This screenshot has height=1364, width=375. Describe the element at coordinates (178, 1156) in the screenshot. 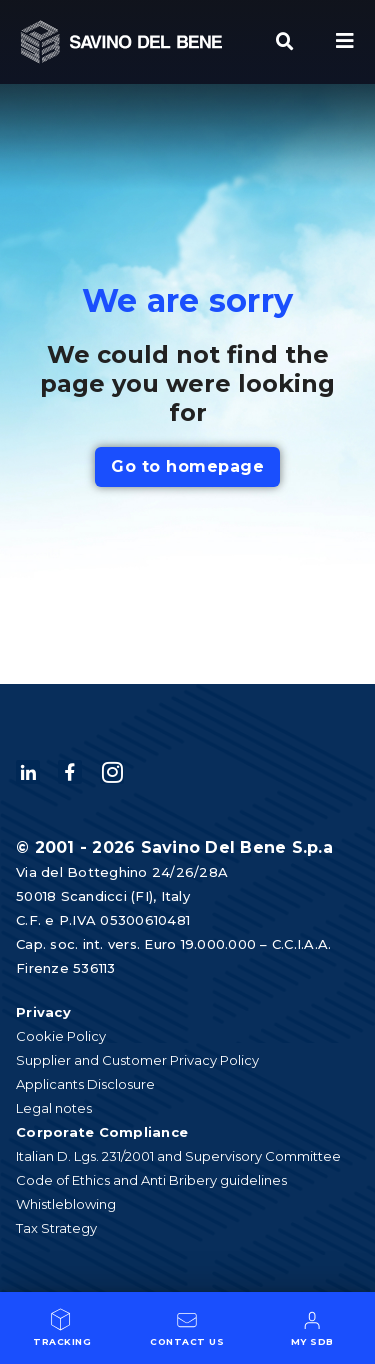

I see `Italian D. Lgs. 231/2001 and Supervisory Committee` at that location.